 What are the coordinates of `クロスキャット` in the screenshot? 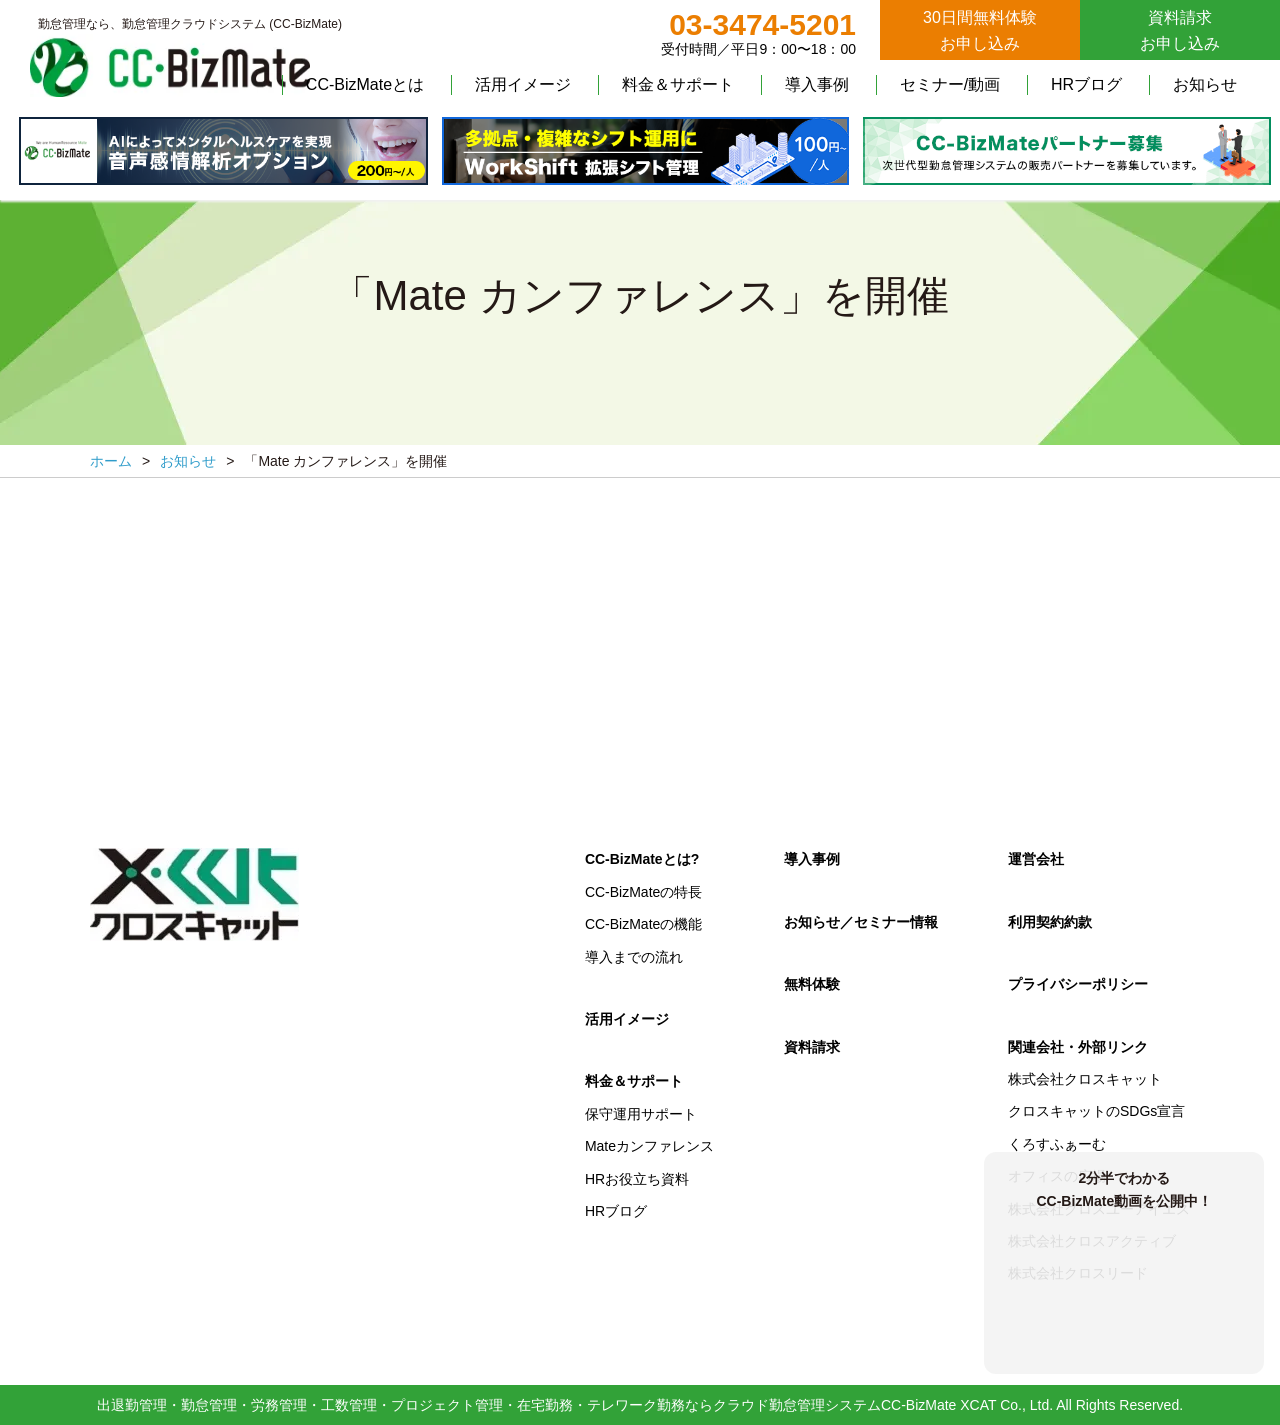 It's located at (195, 895).